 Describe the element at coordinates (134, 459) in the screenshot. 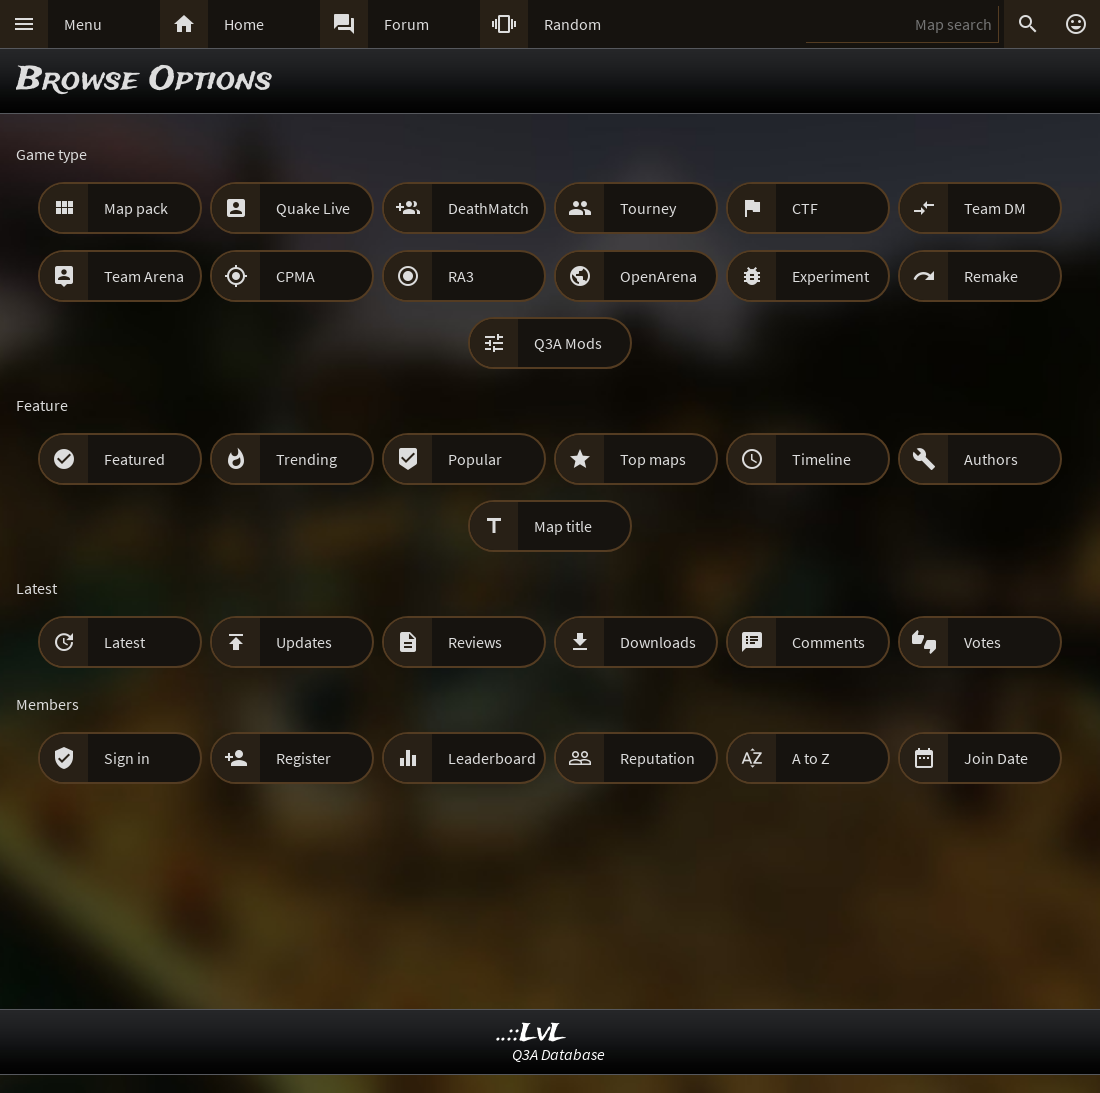

I see `Featured` at that location.